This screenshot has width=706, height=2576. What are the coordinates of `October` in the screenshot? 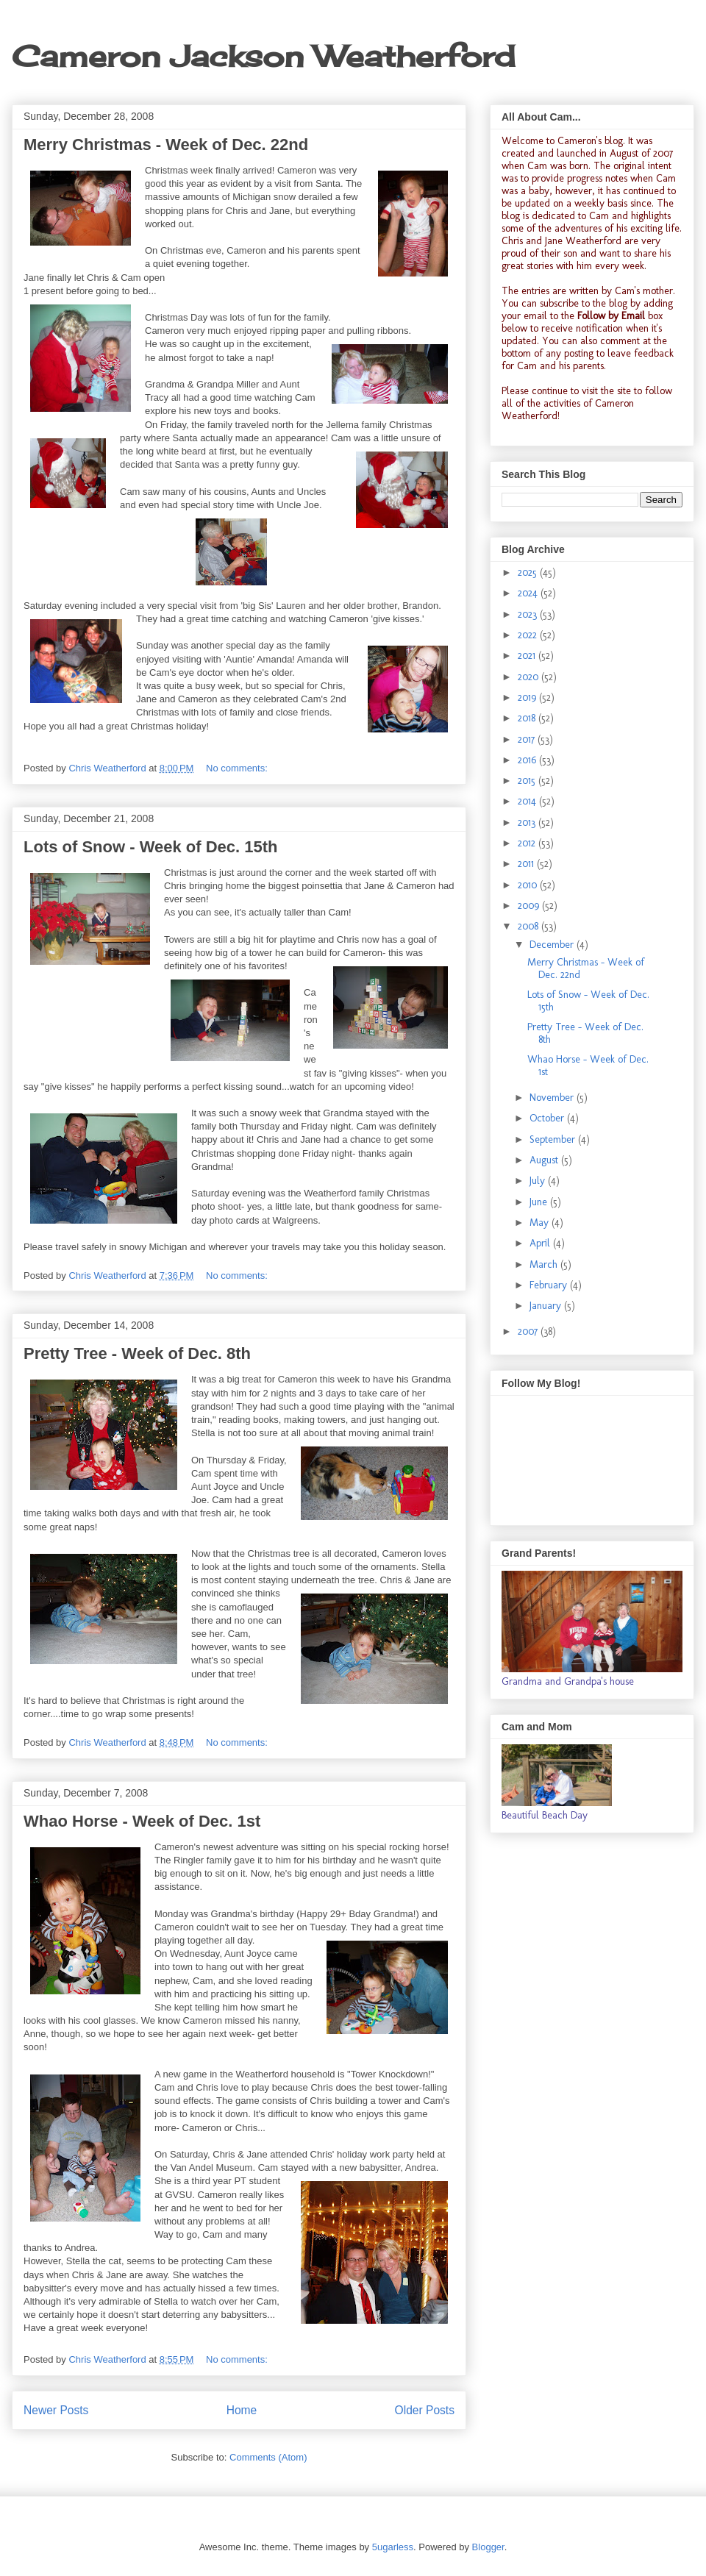 It's located at (548, 1118).